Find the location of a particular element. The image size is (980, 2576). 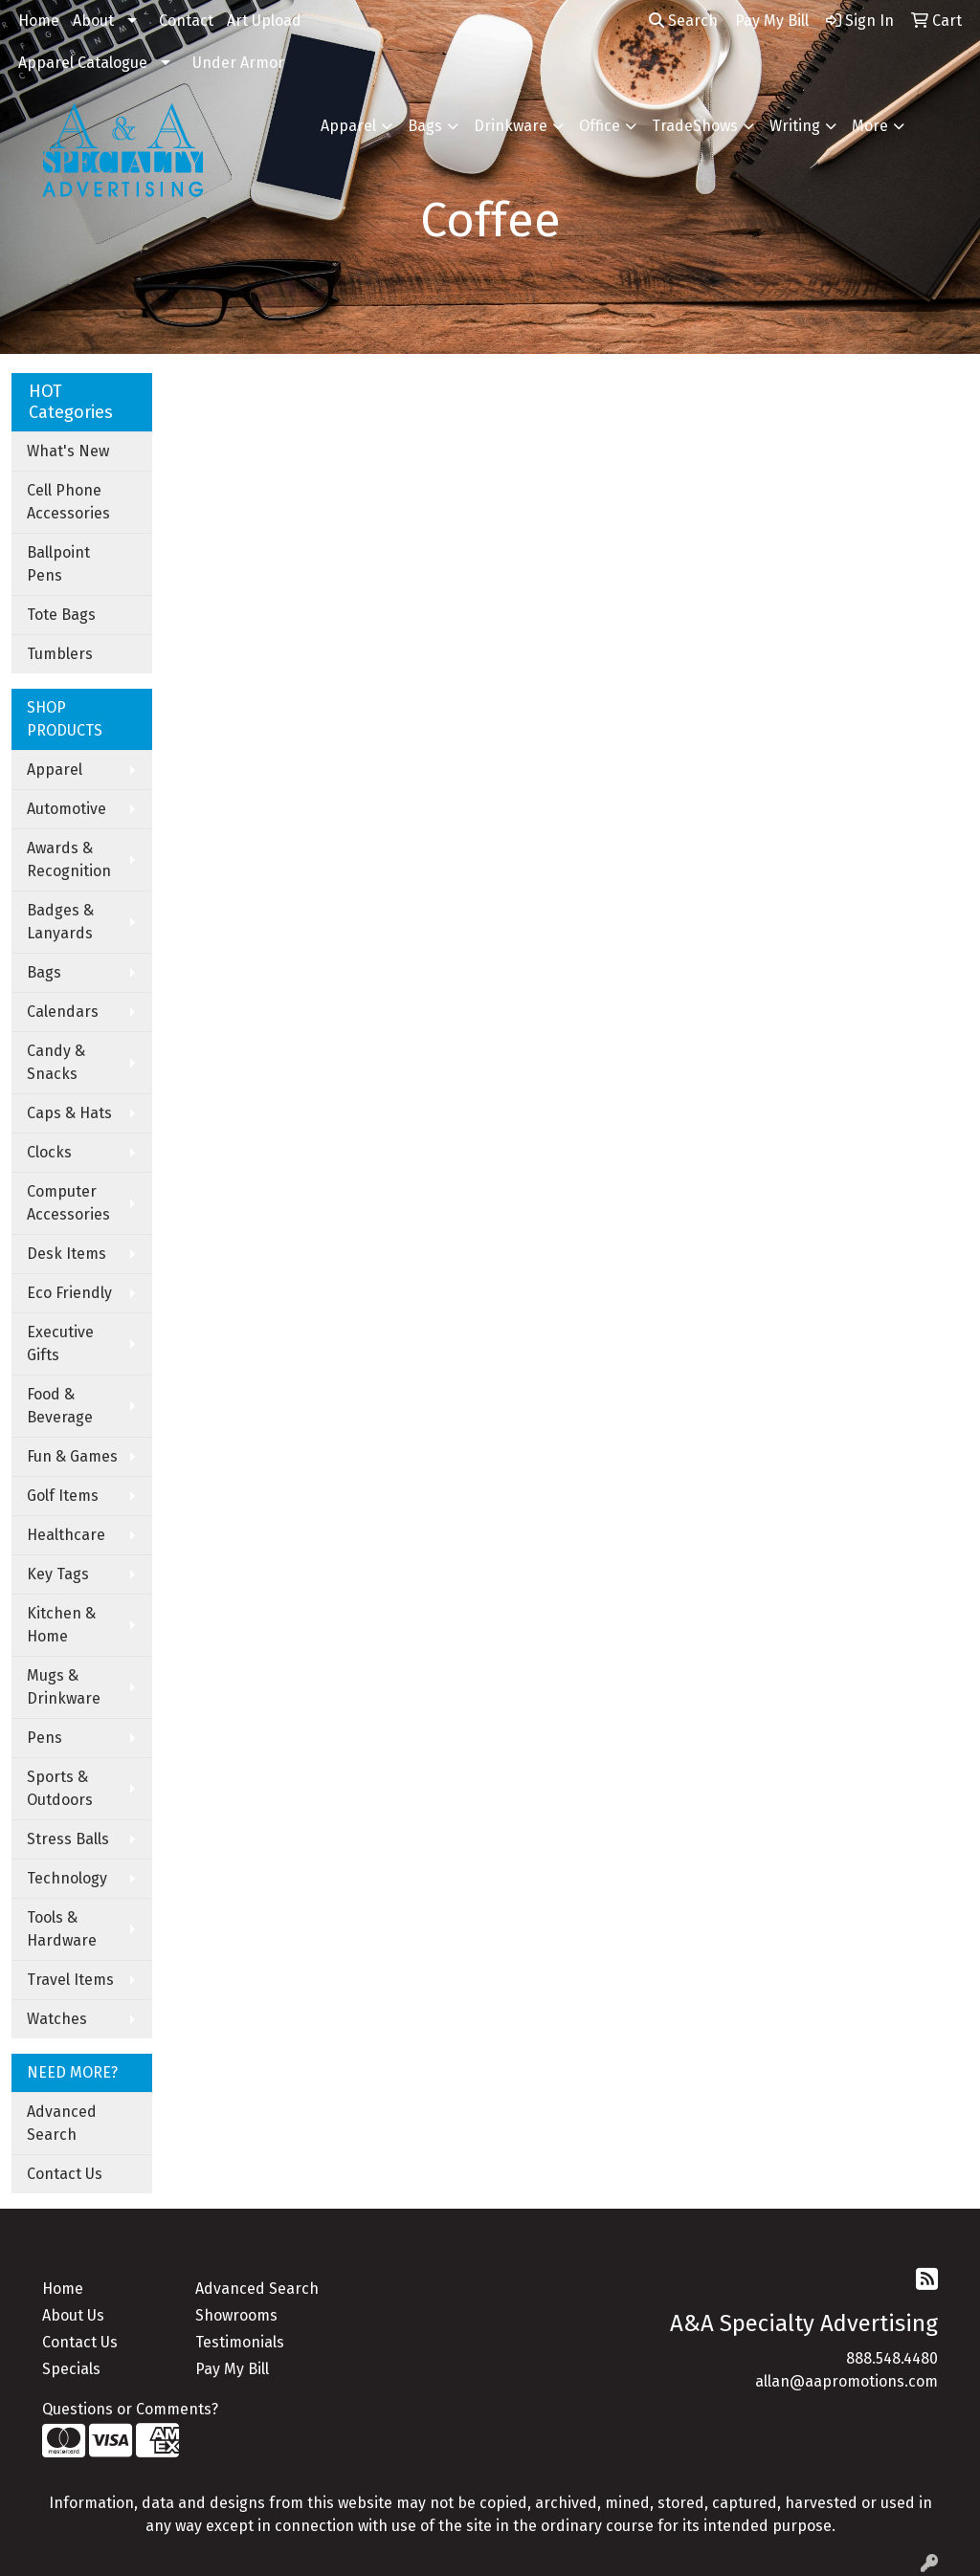

Executive Gifts is located at coordinates (60, 1343).